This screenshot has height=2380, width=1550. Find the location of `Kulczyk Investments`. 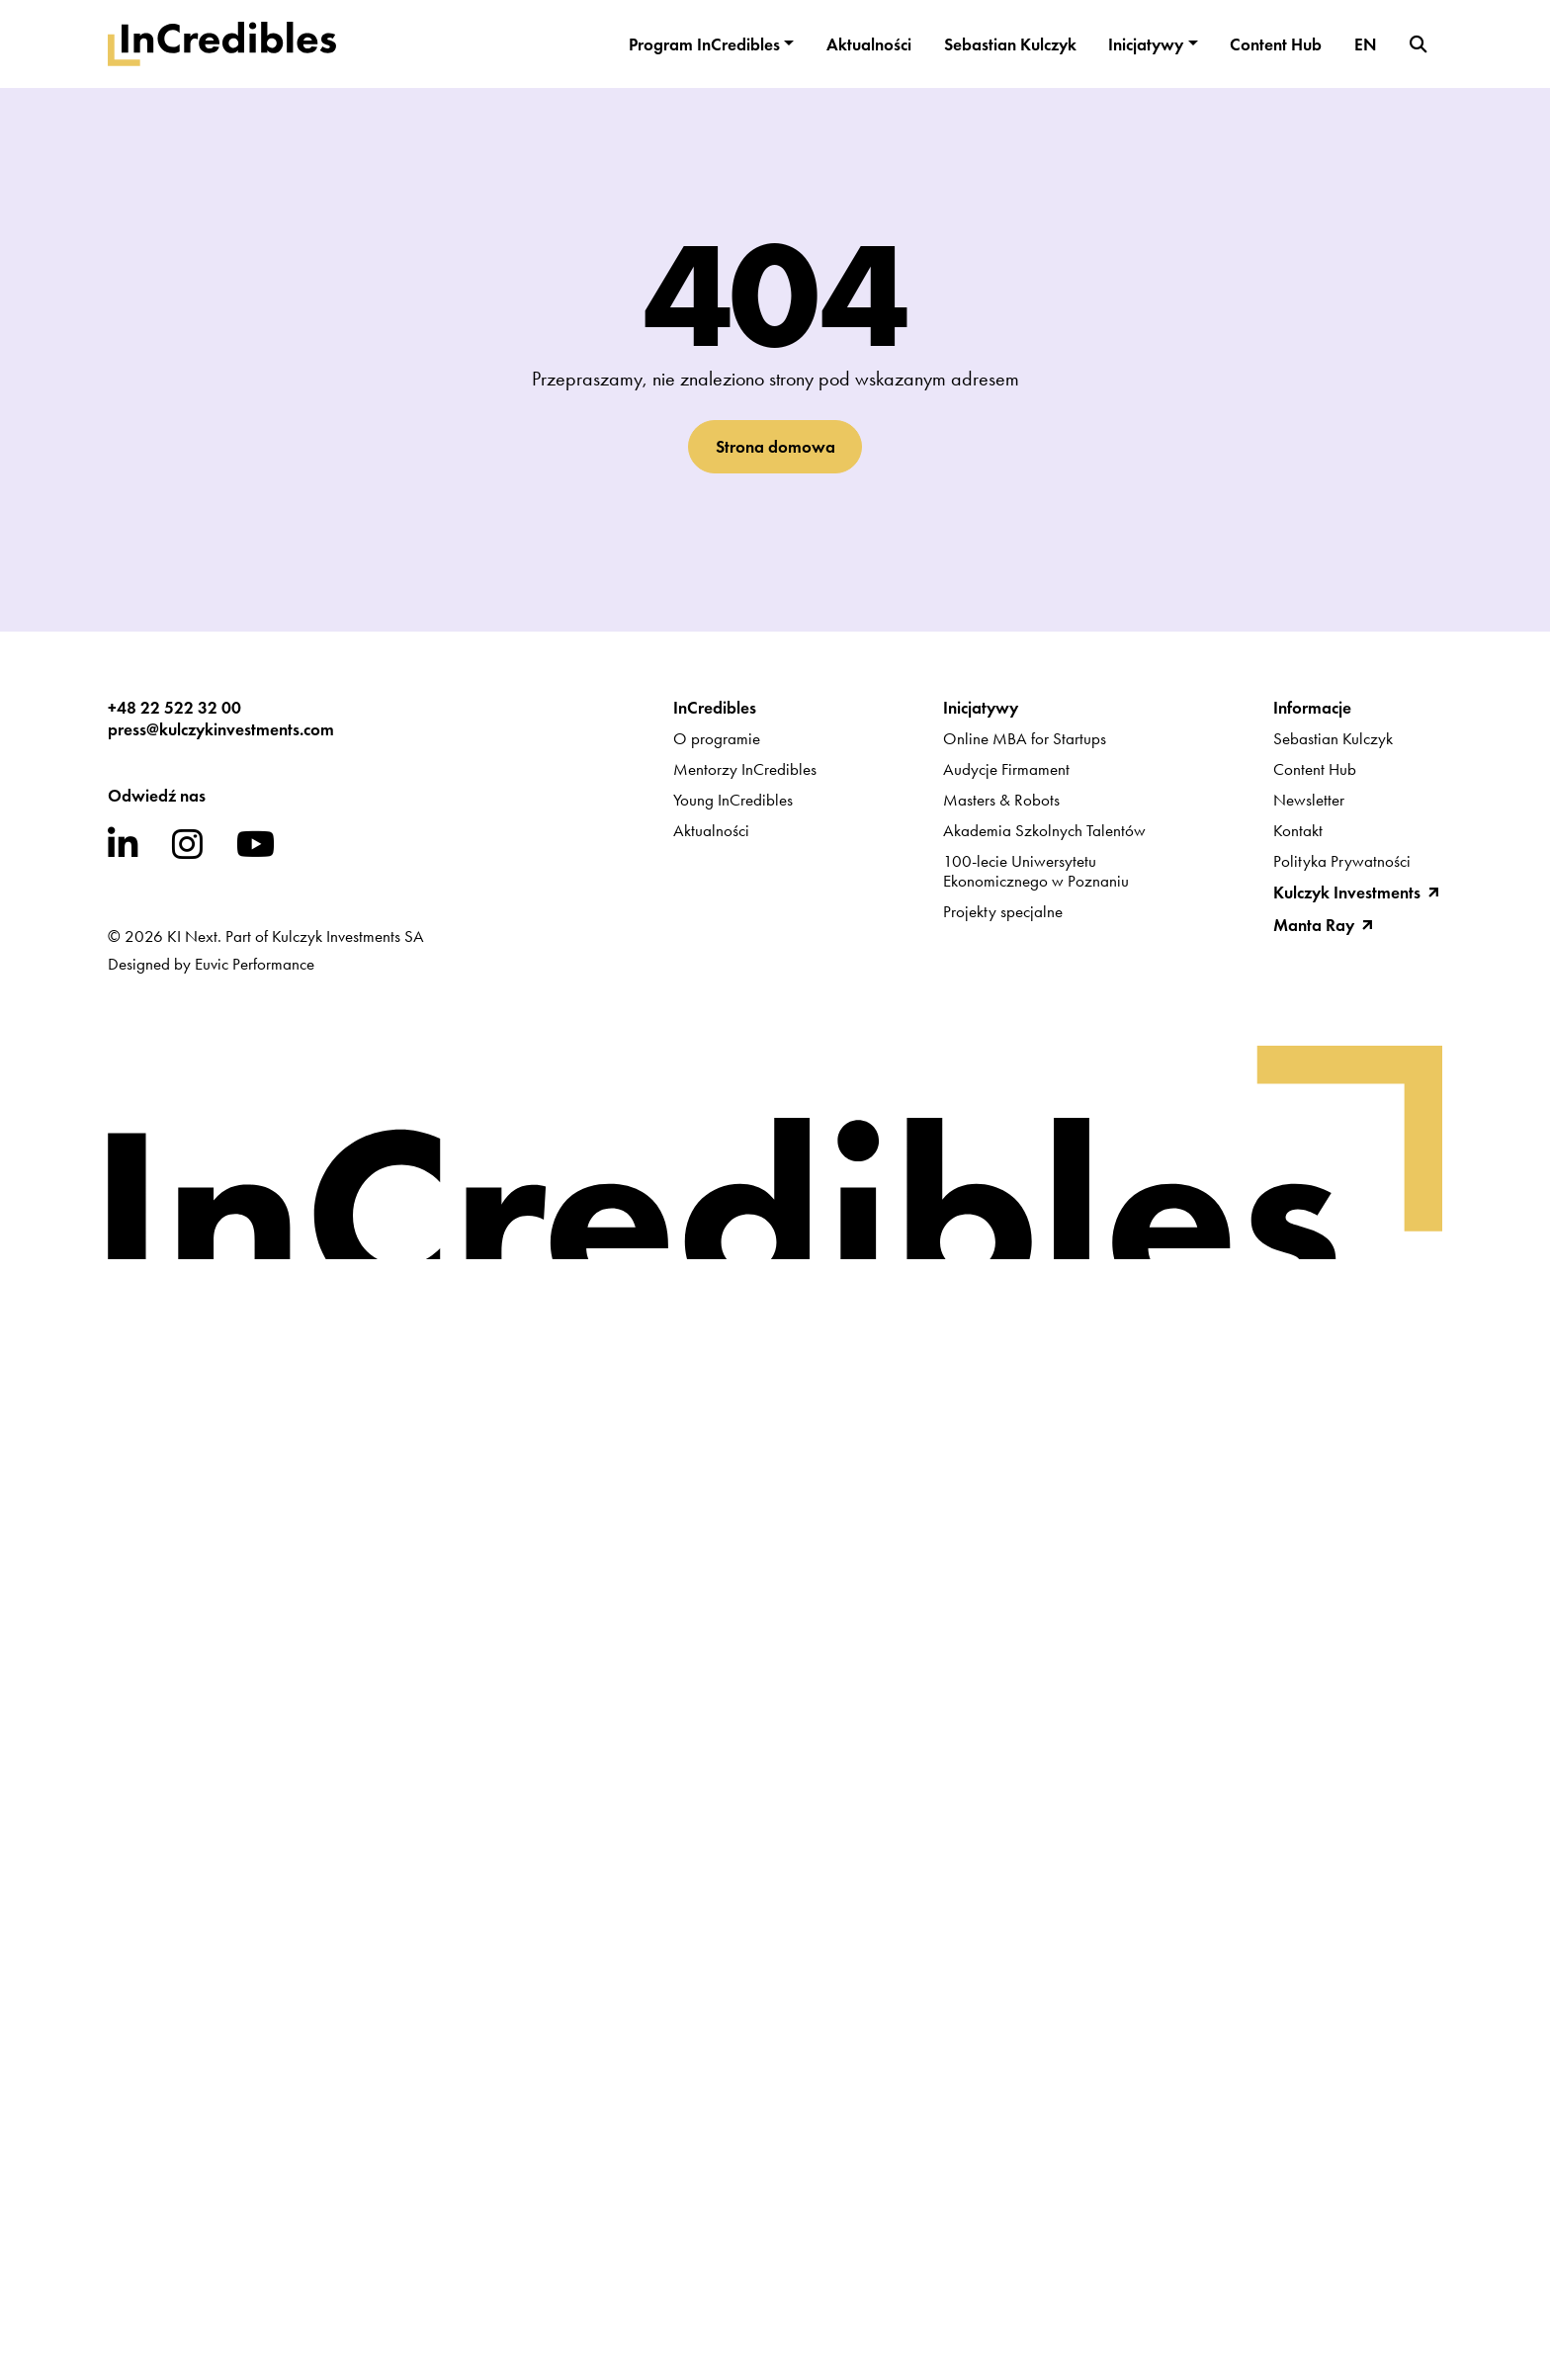

Kulczyk Investments is located at coordinates (1347, 892).